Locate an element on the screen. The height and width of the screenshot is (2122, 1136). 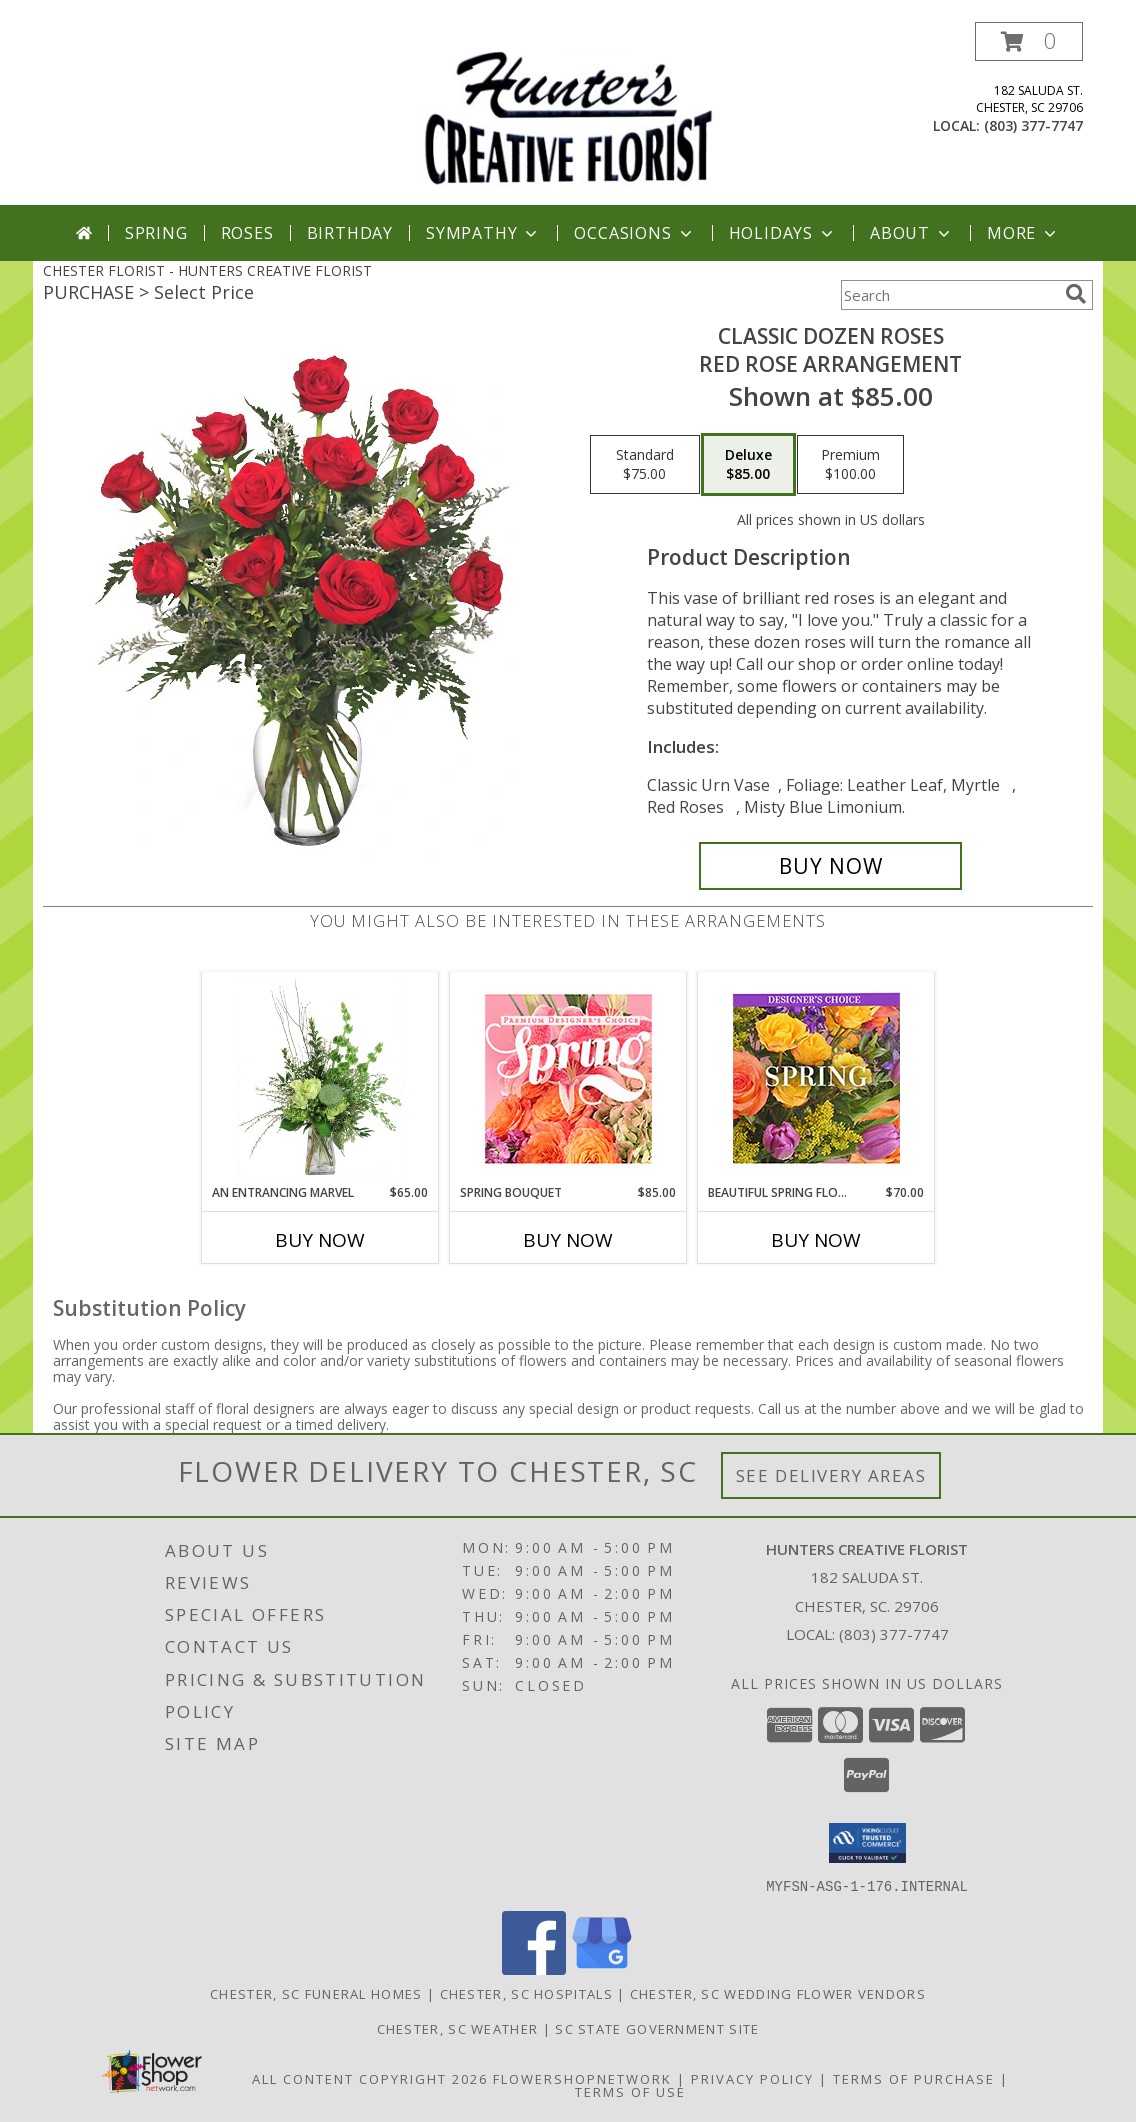
Holidays is located at coordinates (783, 233).